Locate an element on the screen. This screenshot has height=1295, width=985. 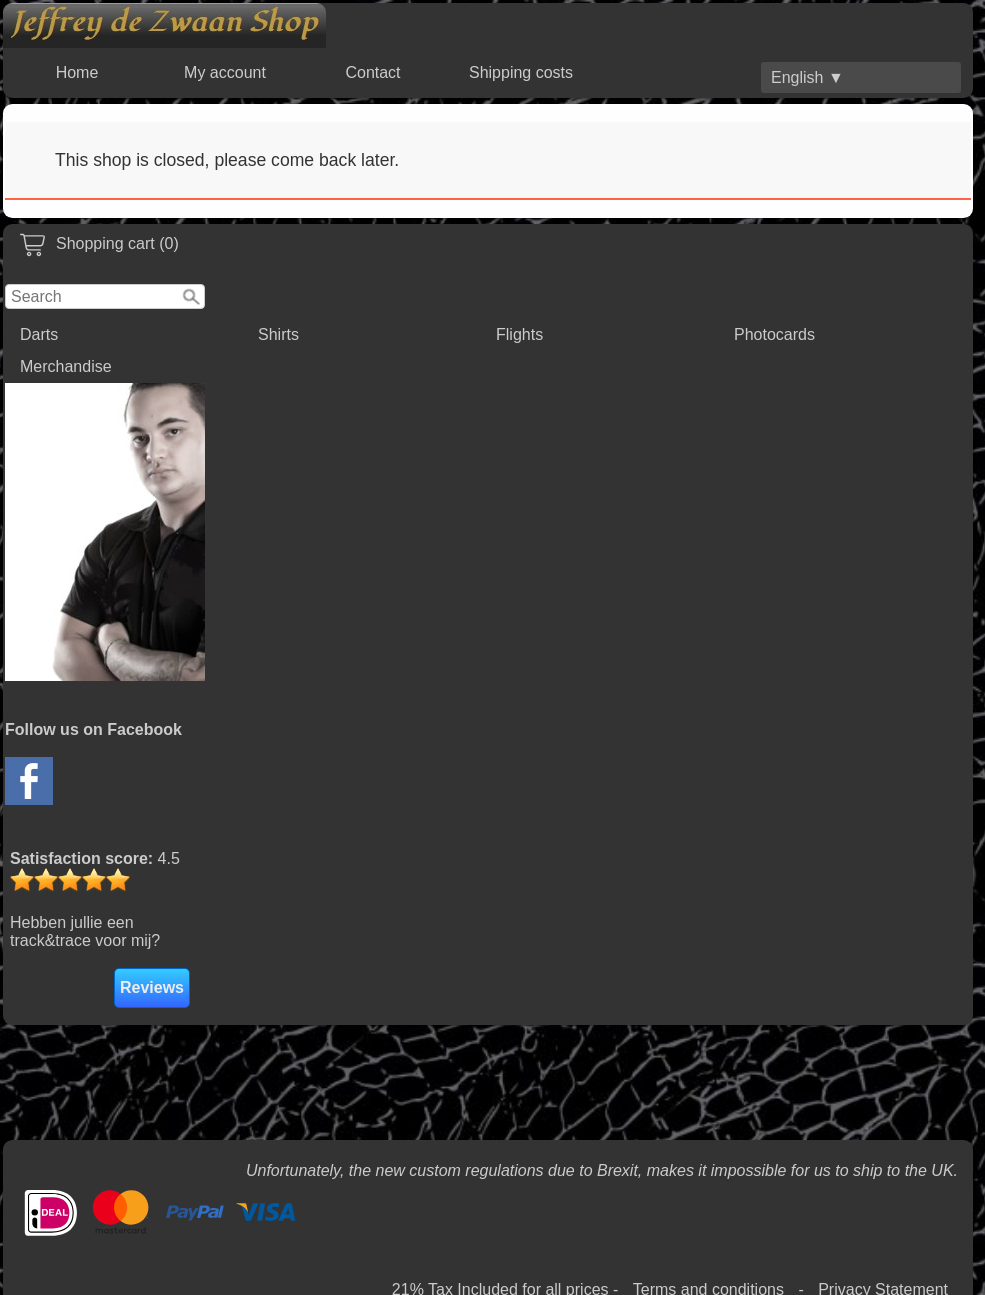
Merchandise is located at coordinates (66, 366).